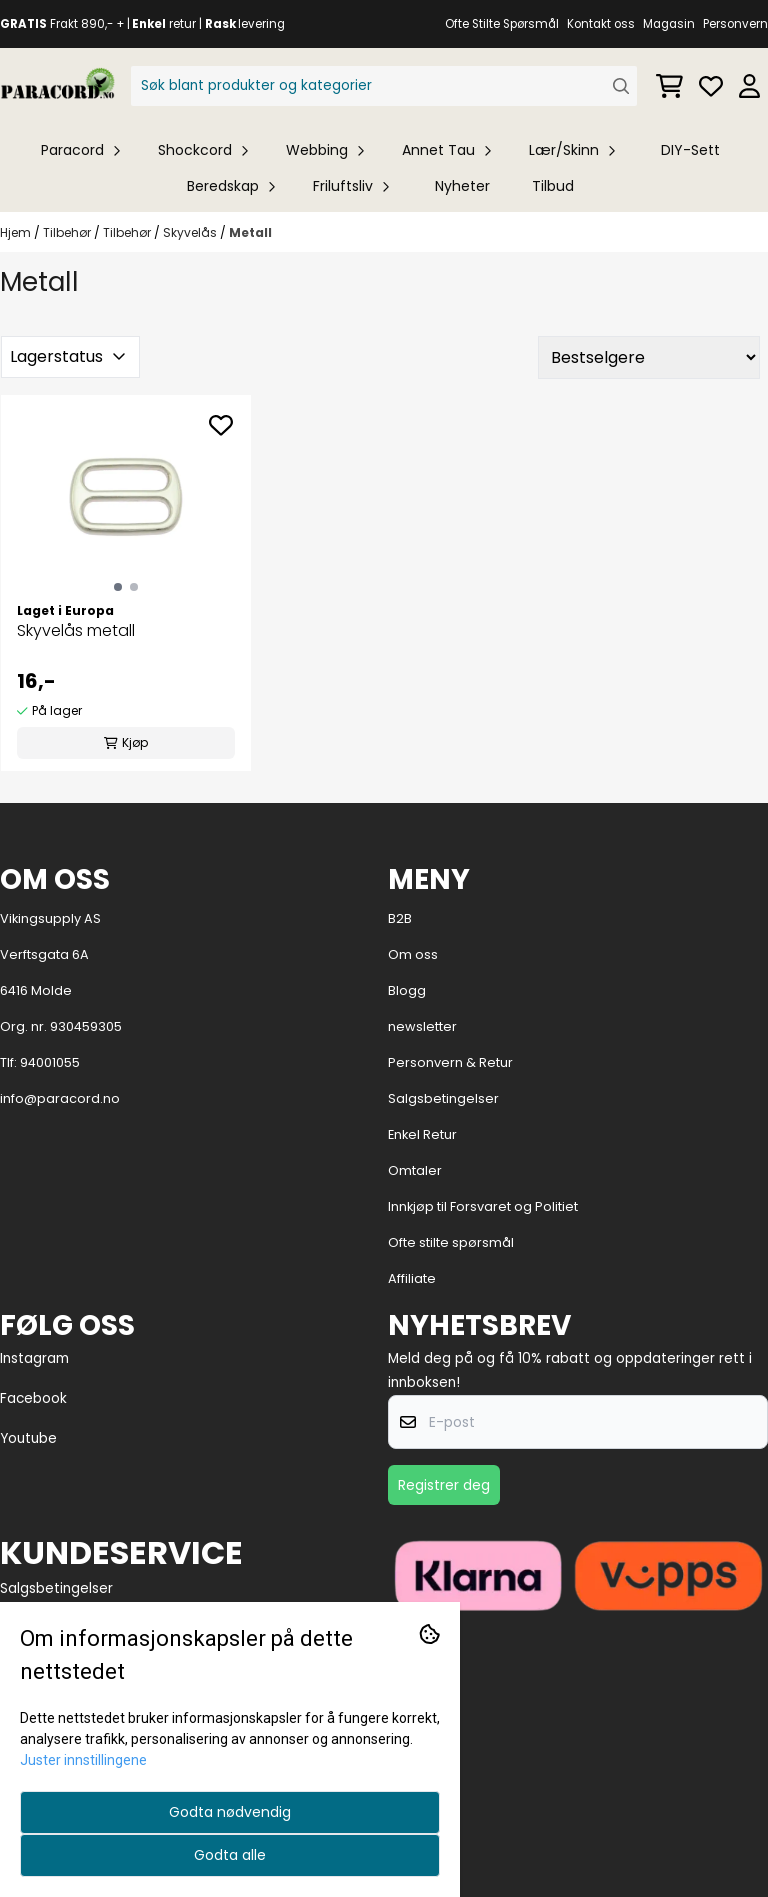 This screenshot has width=768, height=1897. Describe the element at coordinates (250, 232) in the screenshot. I see `Metall` at that location.